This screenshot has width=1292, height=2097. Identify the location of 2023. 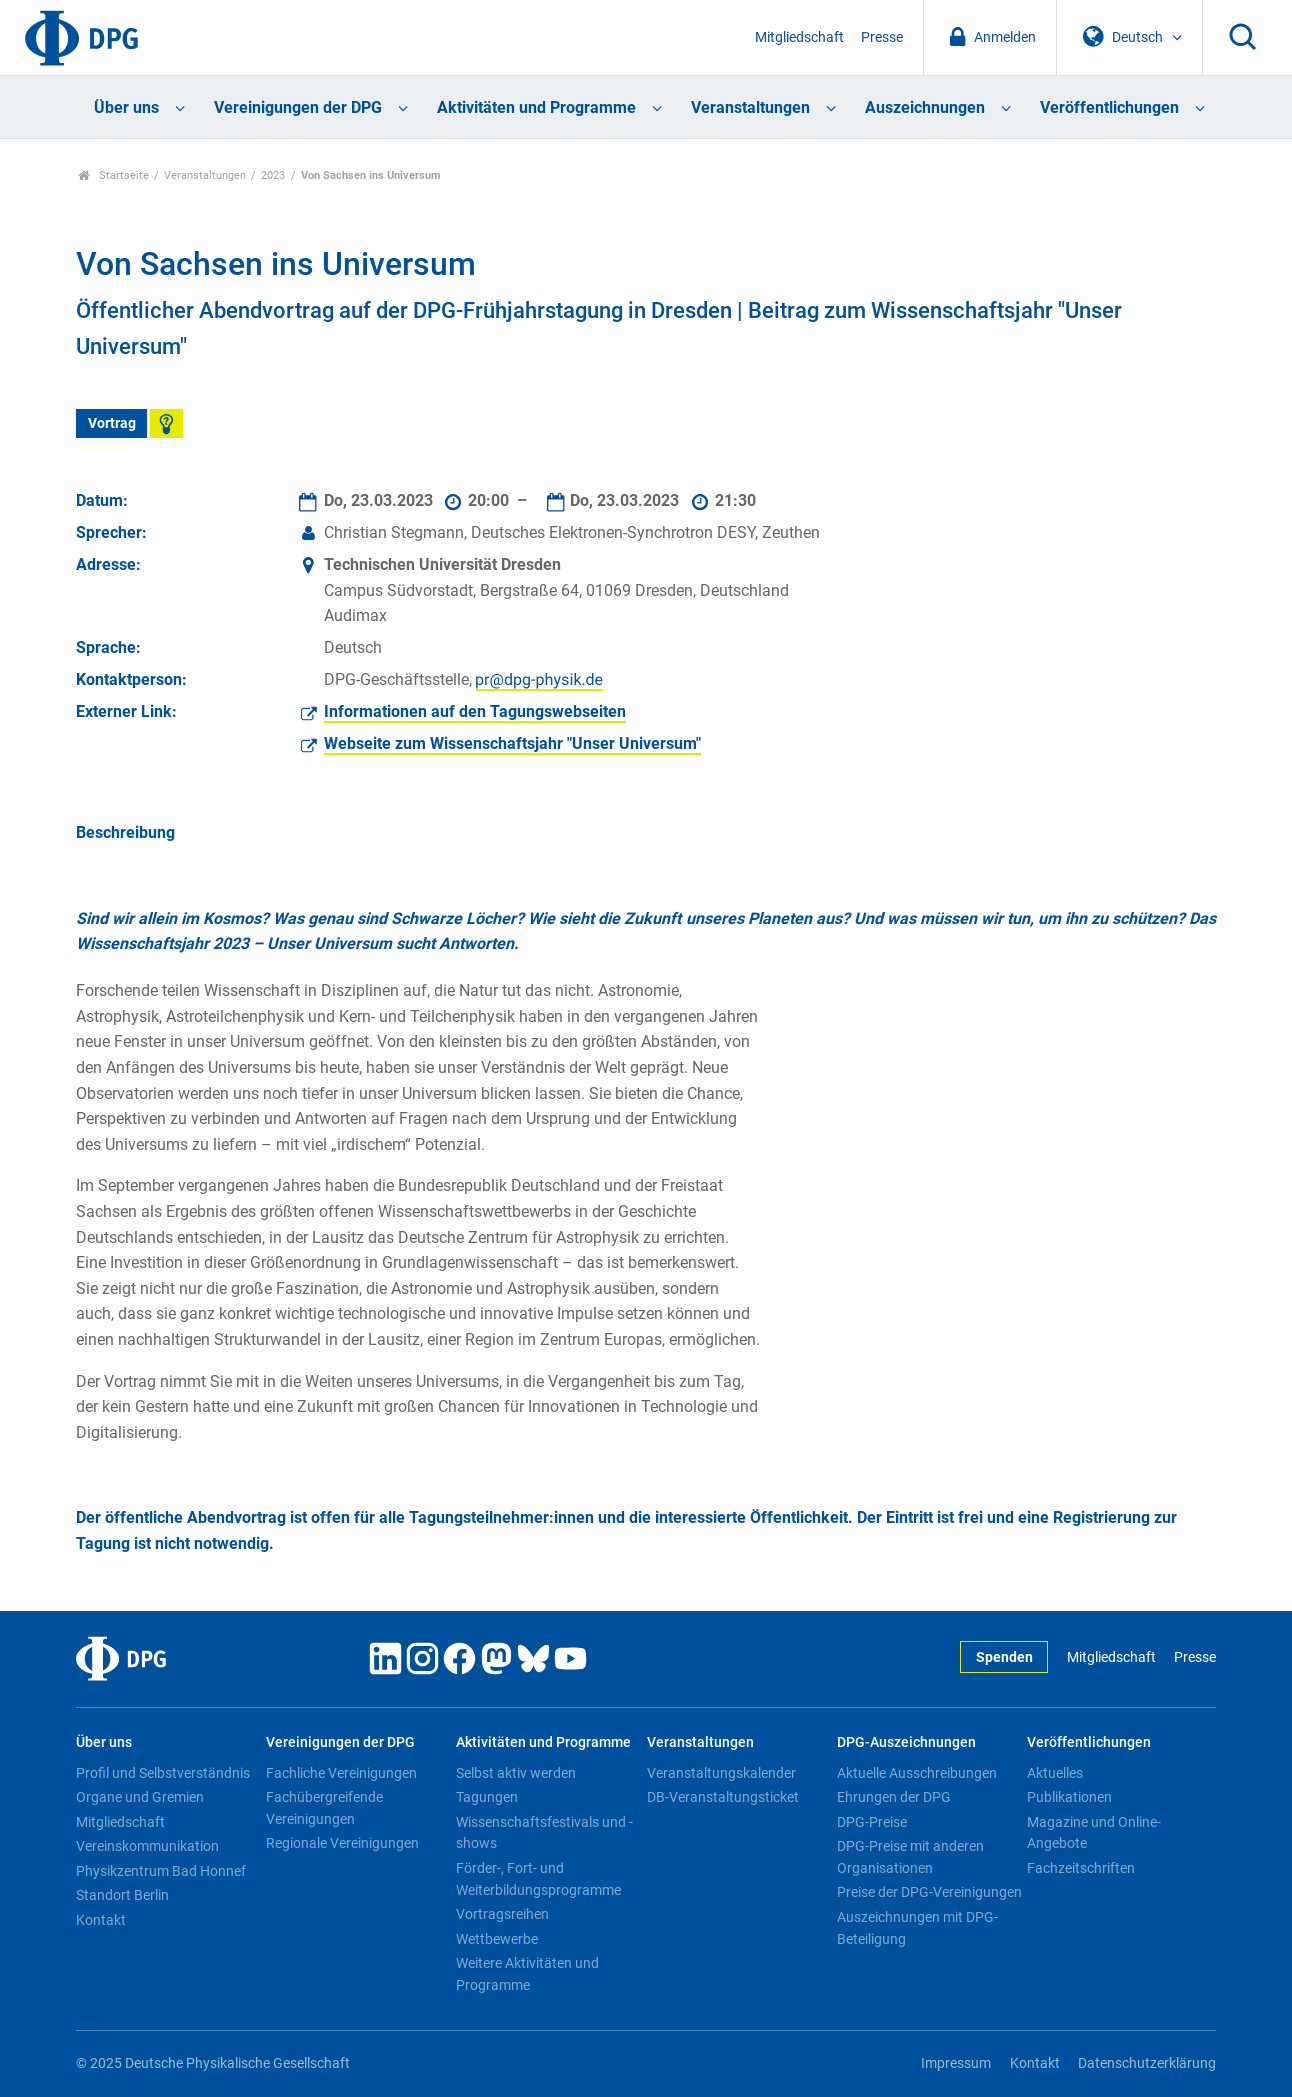
(273, 175).